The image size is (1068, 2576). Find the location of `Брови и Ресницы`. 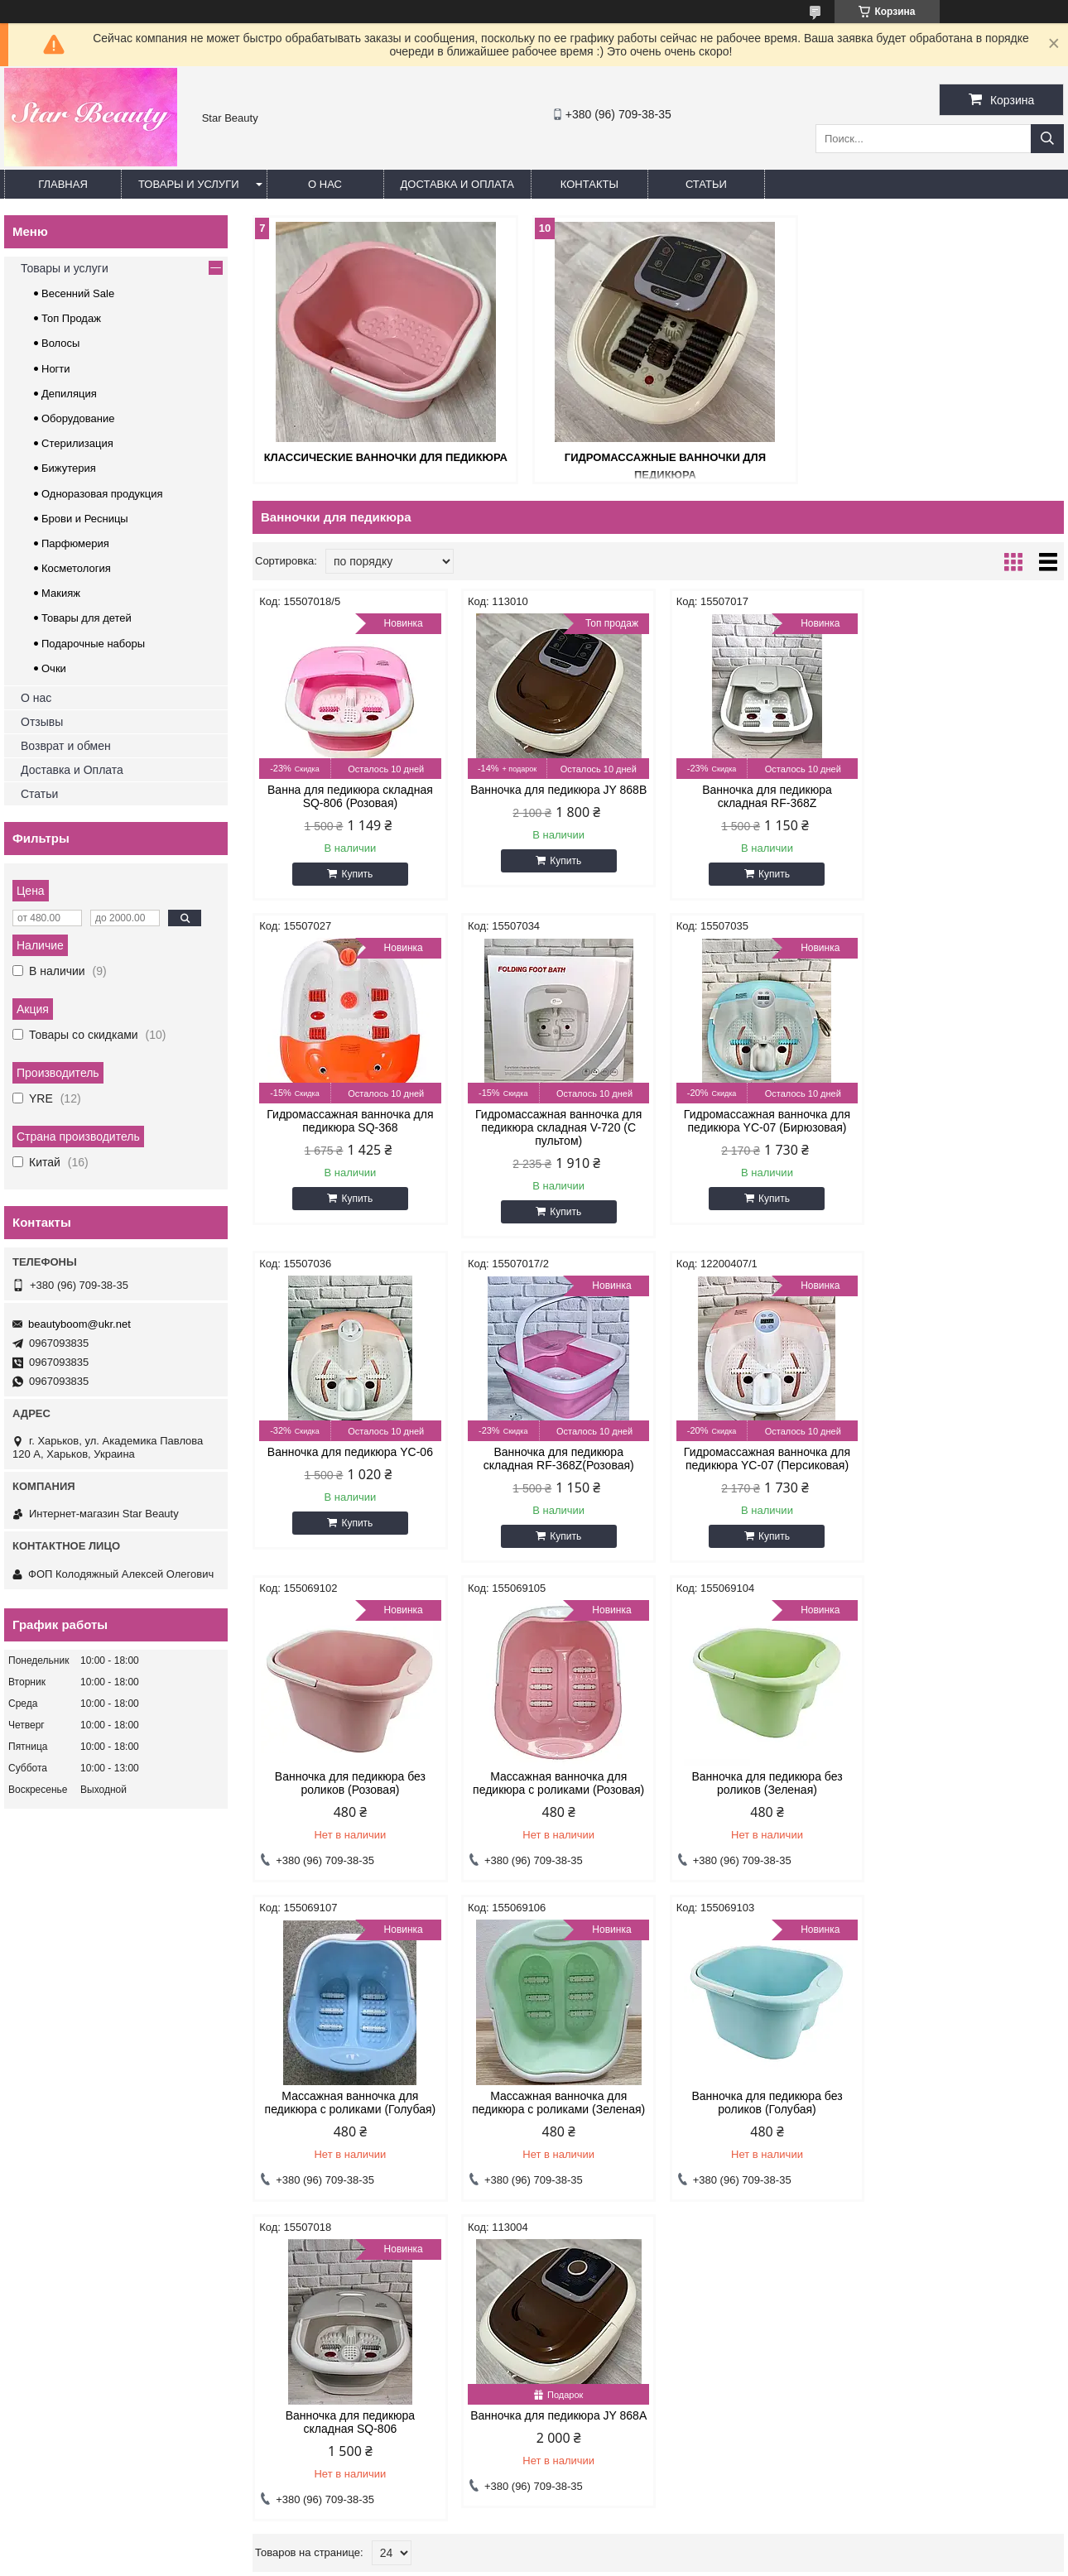

Брови и Ресницы is located at coordinates (84, 518).